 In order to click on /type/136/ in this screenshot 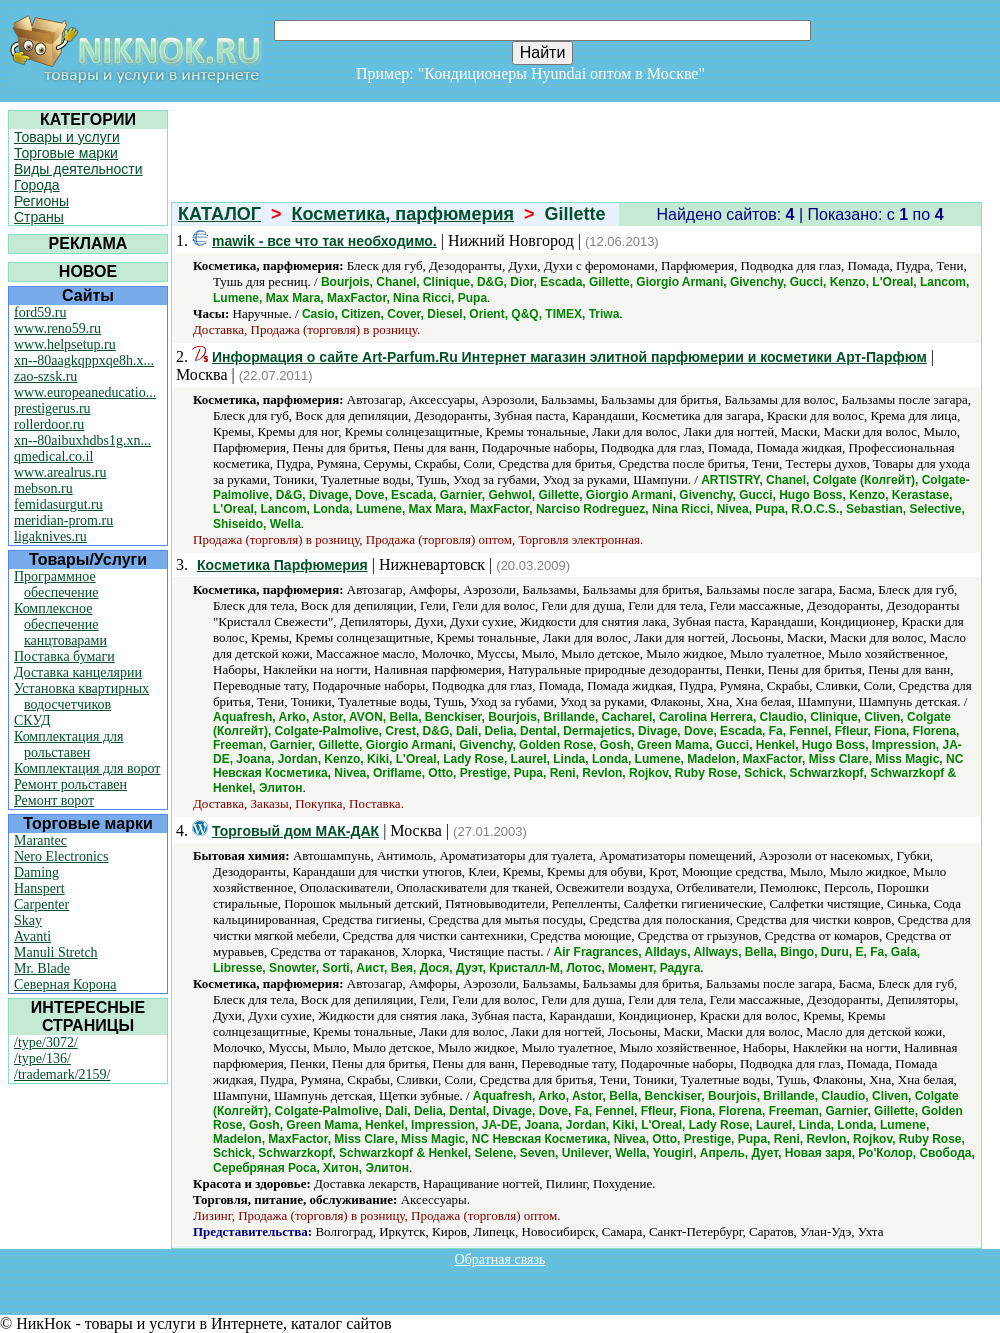, I will do `click(42, 1058)`.